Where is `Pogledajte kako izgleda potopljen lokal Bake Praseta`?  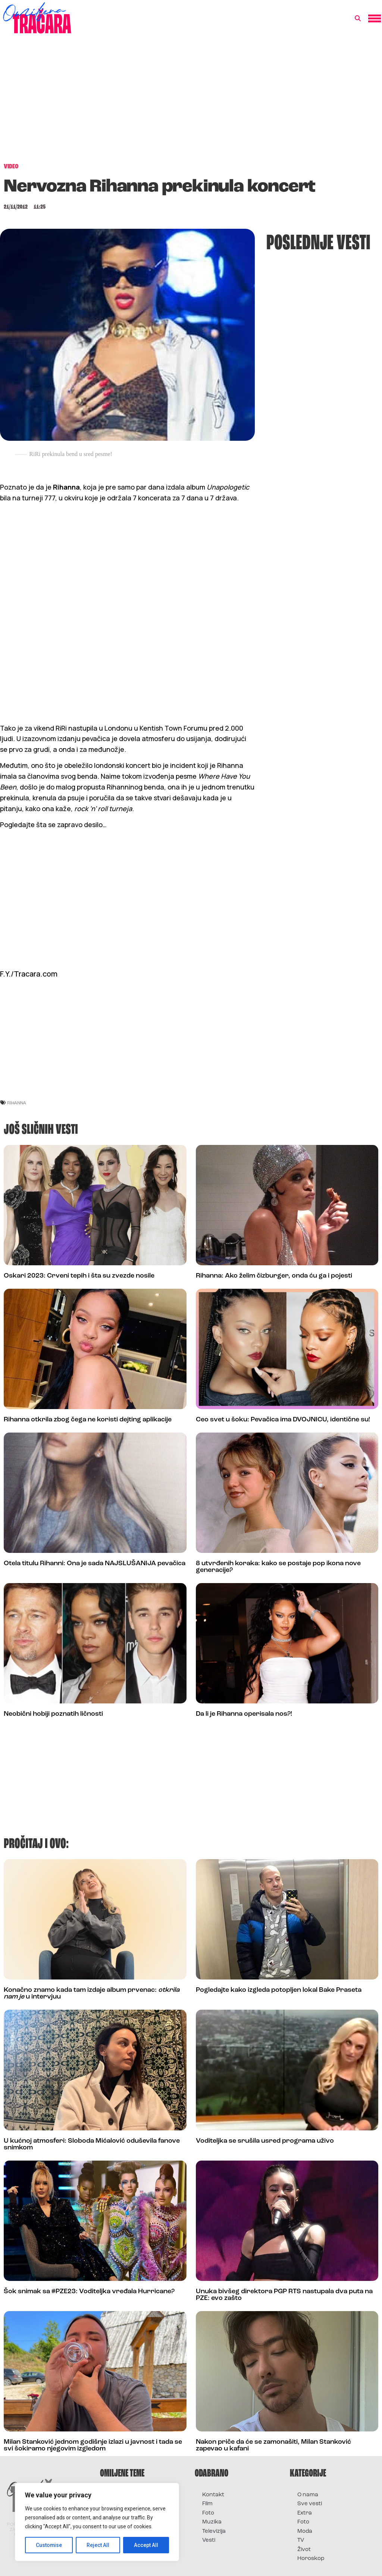
Pogledajte kako izgleda potopljen lokal Bake Praseta is located at coordinates (278, 1990).